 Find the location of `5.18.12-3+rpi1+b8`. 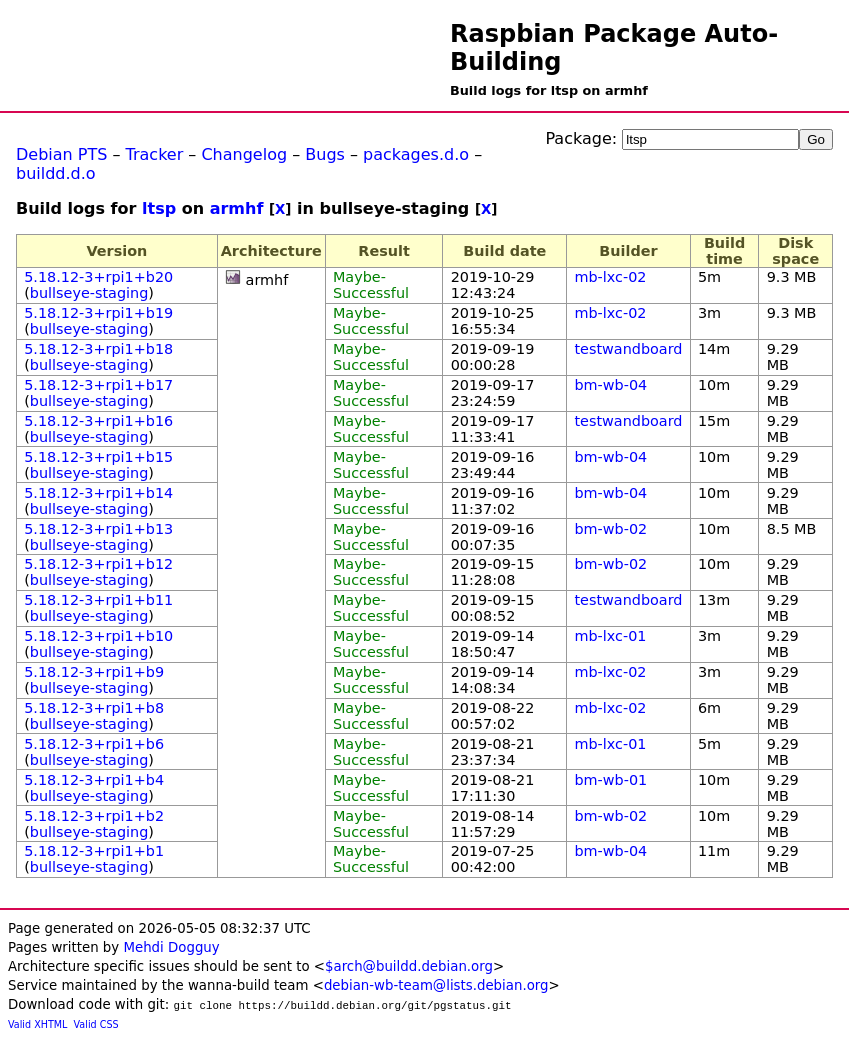

5.18.12-3+rpi1+b8 is located at coordinates (94, 708).